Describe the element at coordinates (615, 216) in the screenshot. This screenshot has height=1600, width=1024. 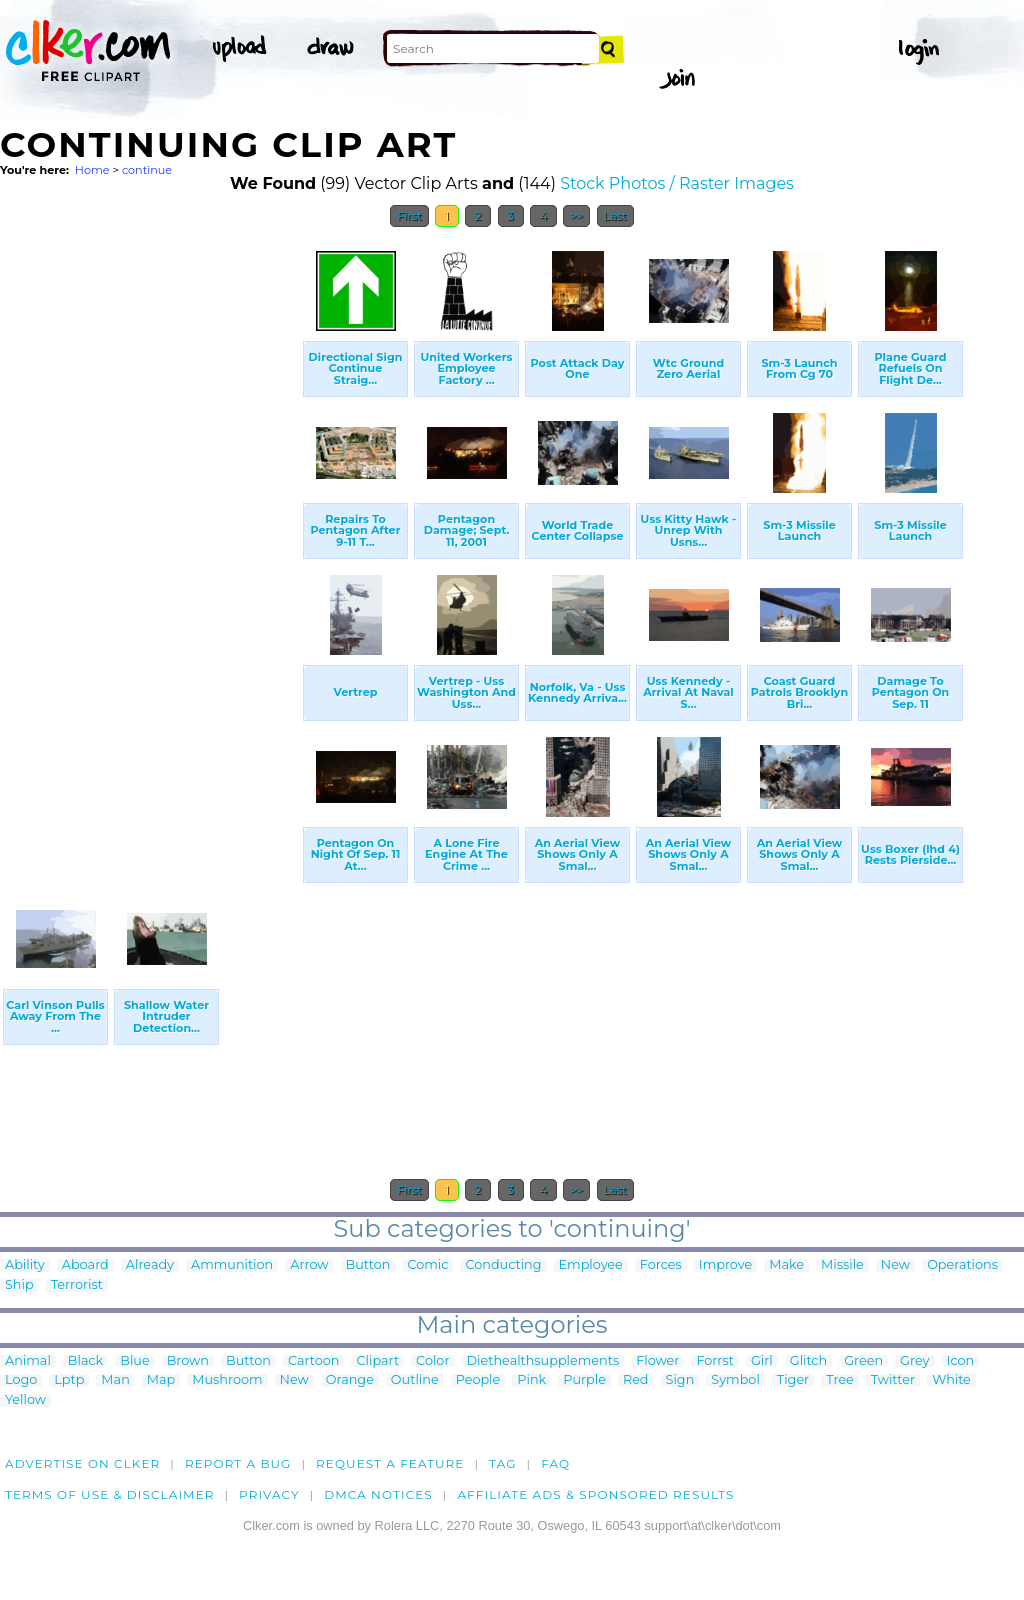
I see `Last` at that location.